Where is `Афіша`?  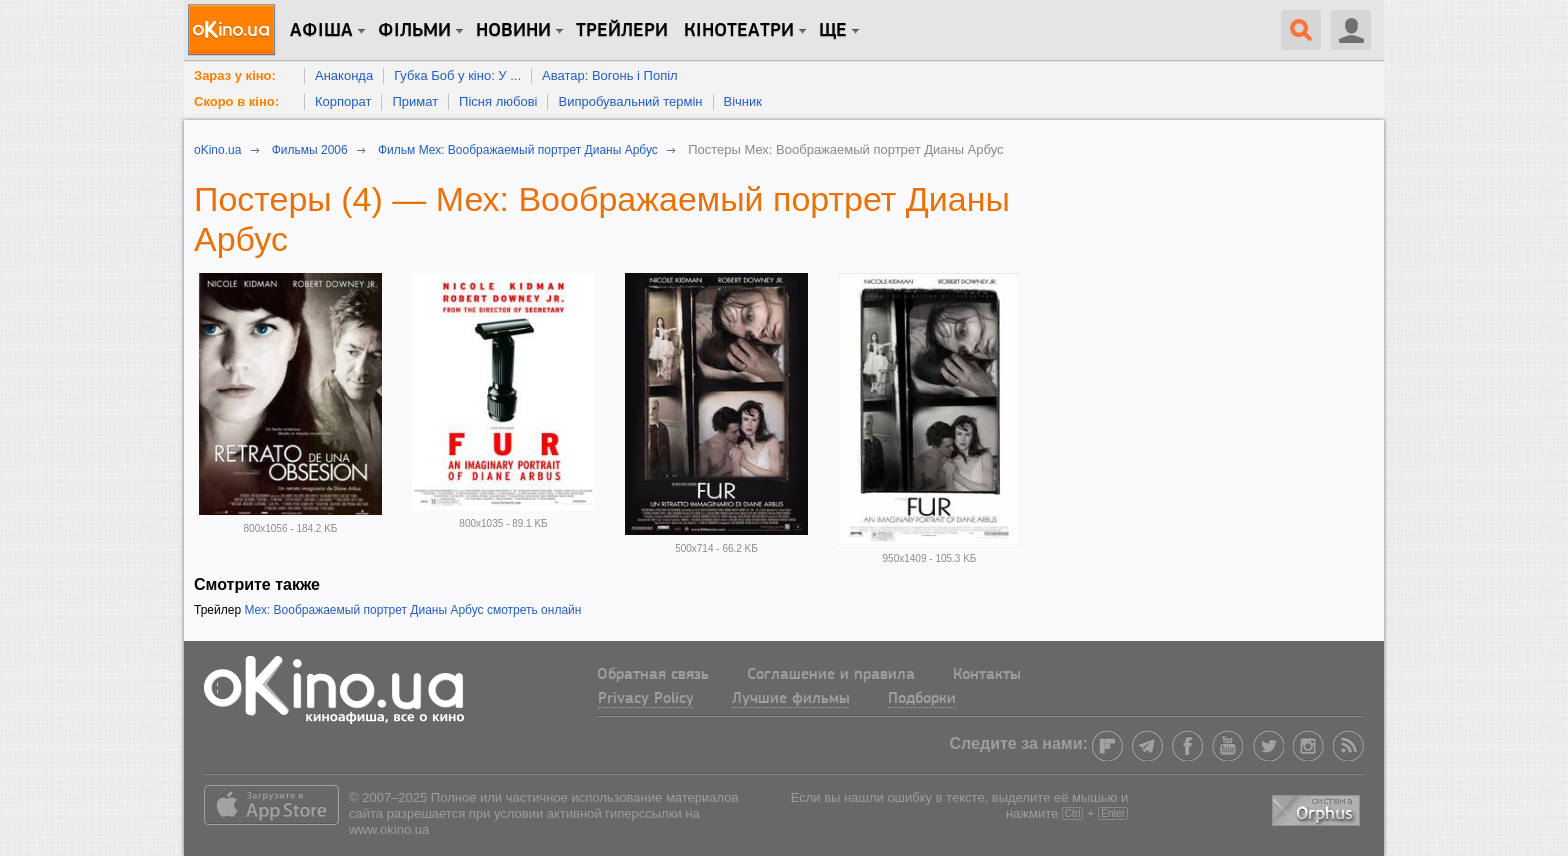
Афіша is located at coordinates (321, 31).